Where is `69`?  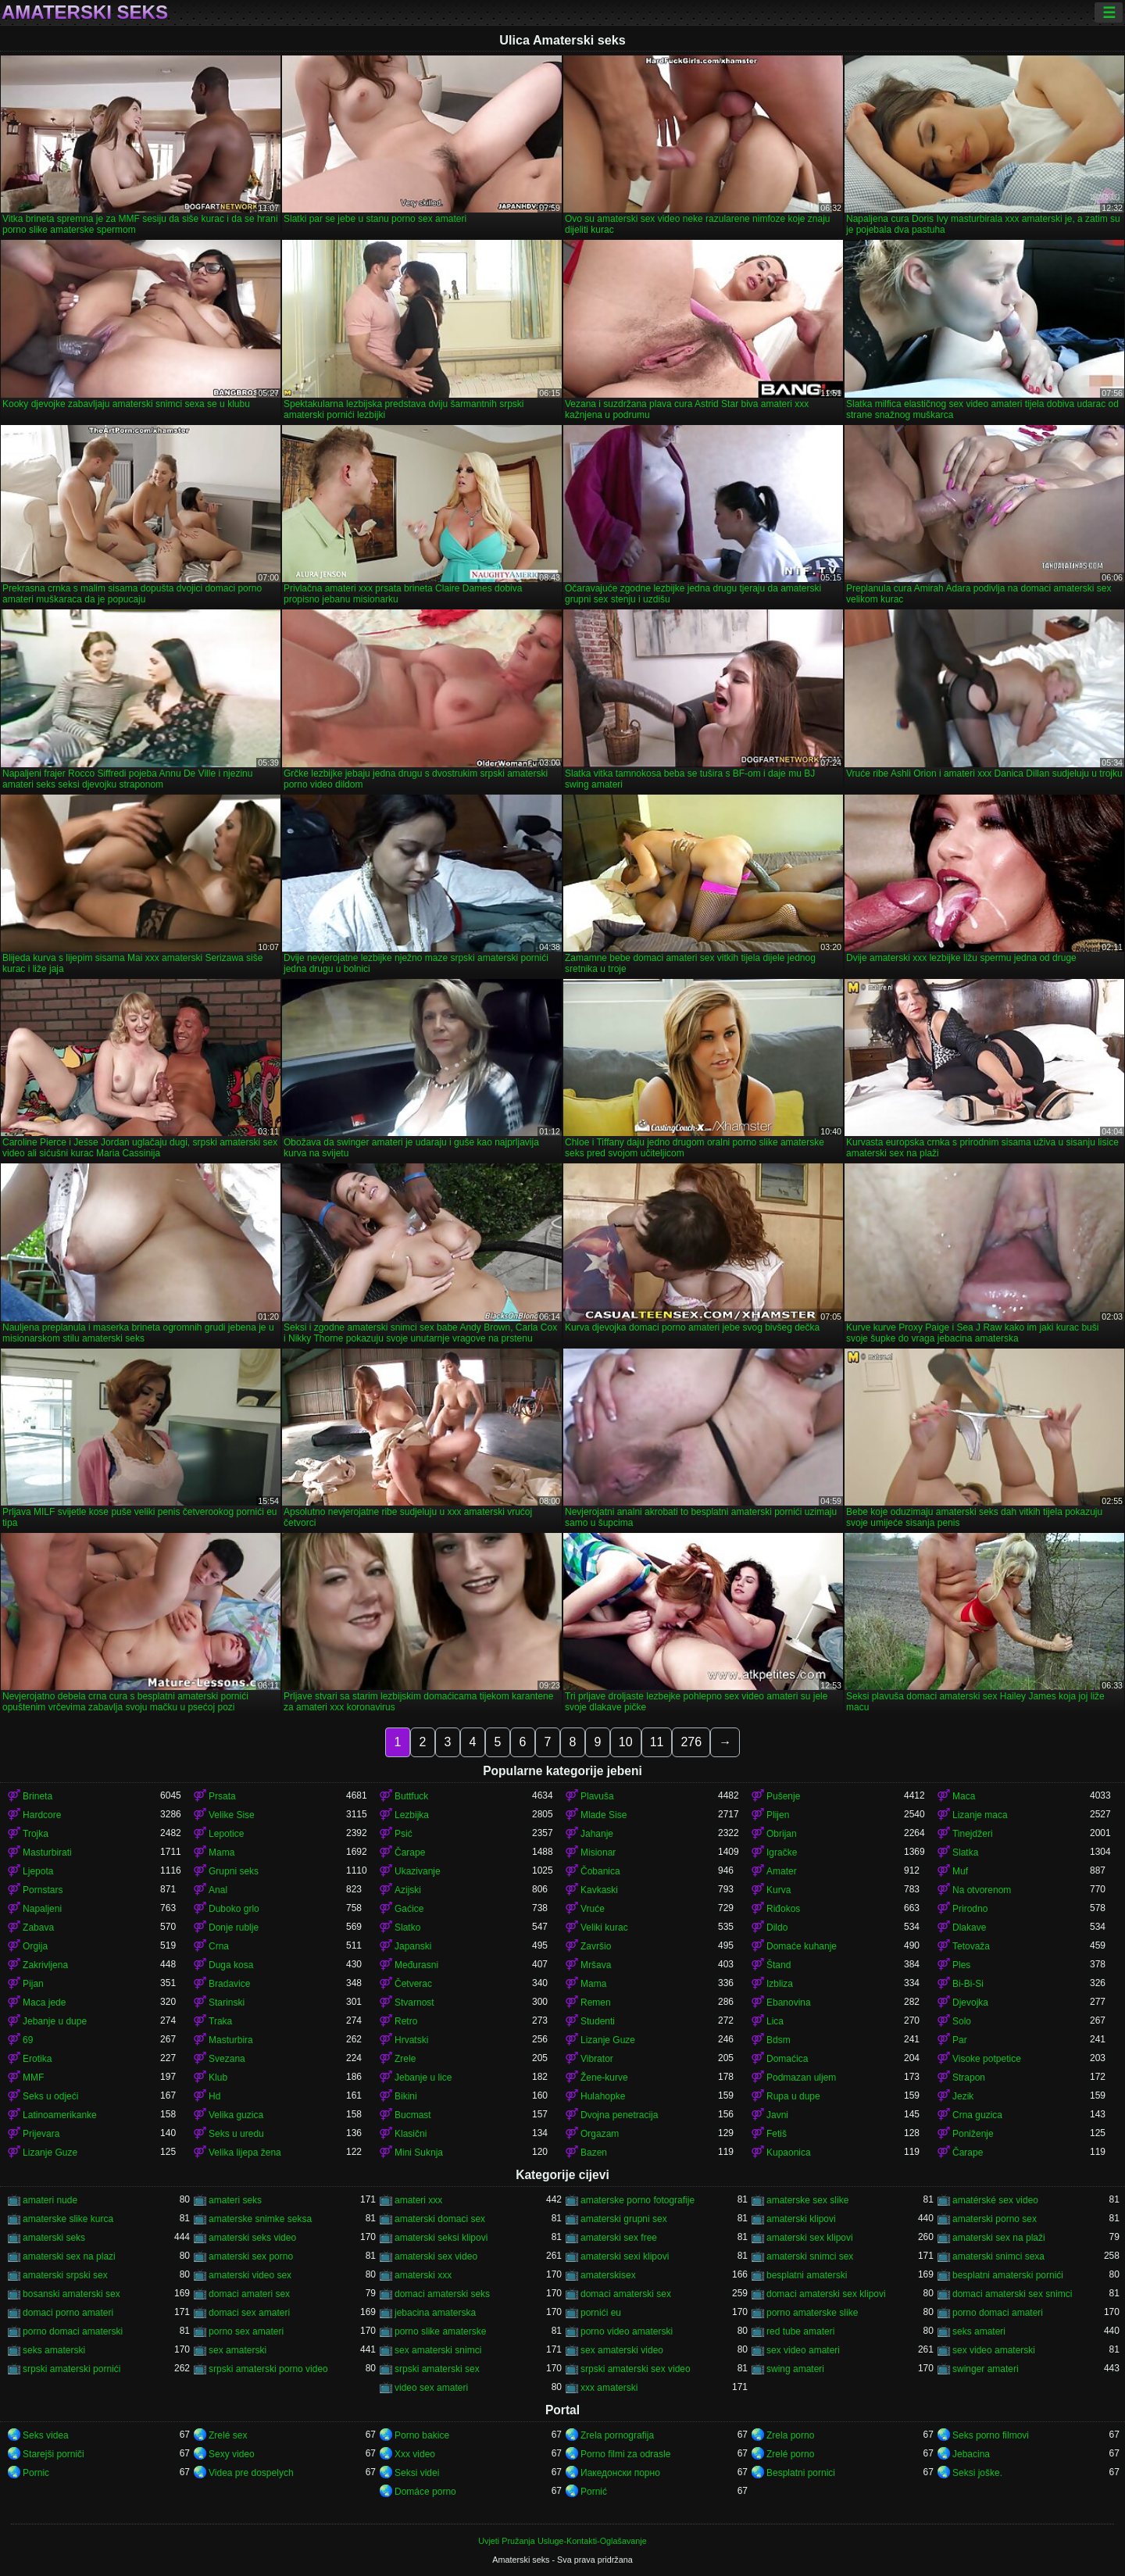
69 is located at coordinates (28, 2040).